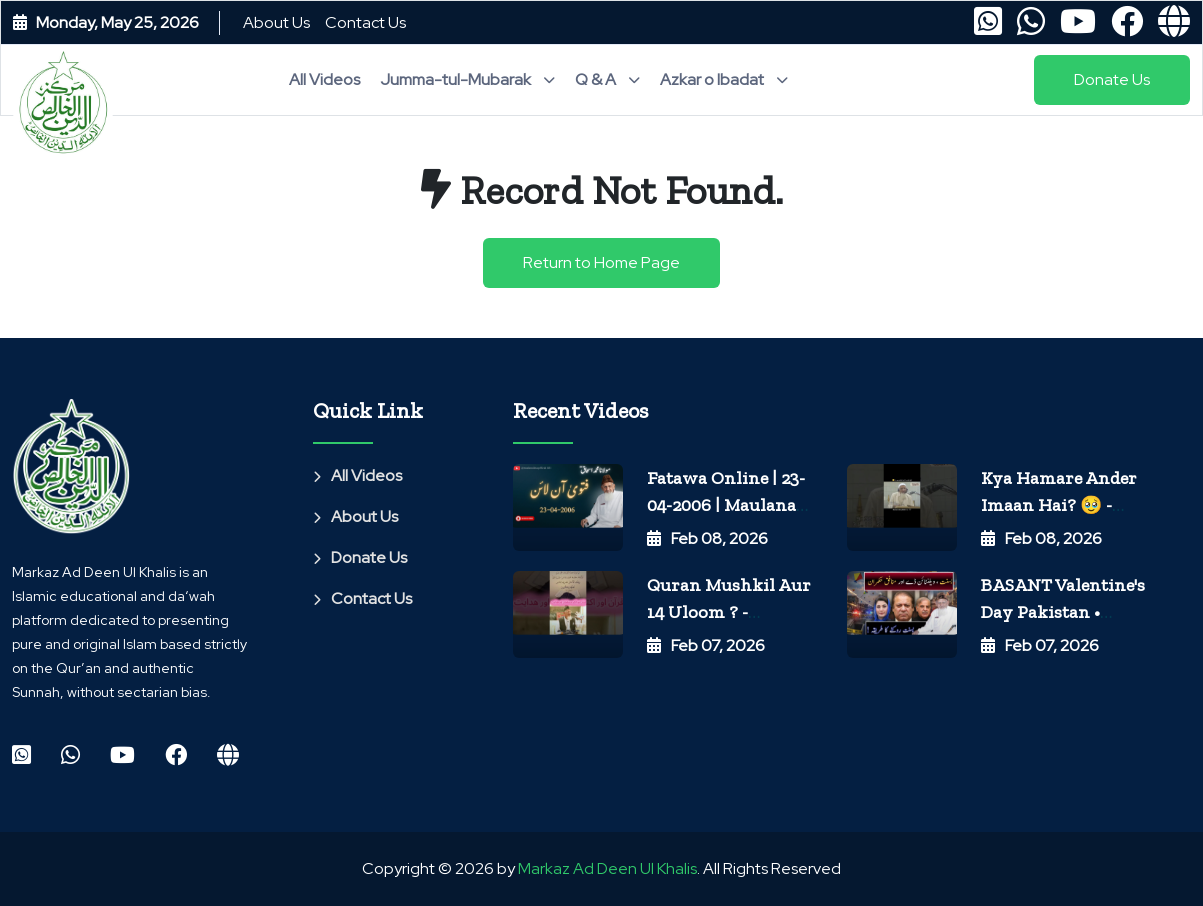 This screenshot has height=906, width=1203. I want to click on All Videos, so click(324, 79).